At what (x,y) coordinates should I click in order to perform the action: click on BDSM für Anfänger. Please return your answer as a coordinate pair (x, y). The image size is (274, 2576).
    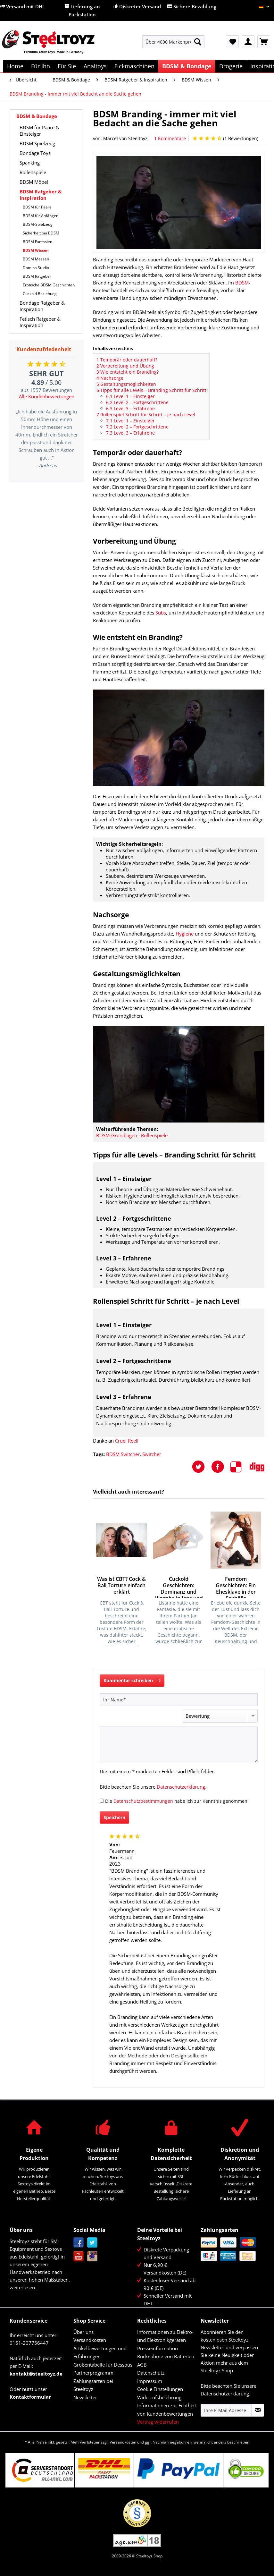
    Looking at the image, I should click on (40, 215).